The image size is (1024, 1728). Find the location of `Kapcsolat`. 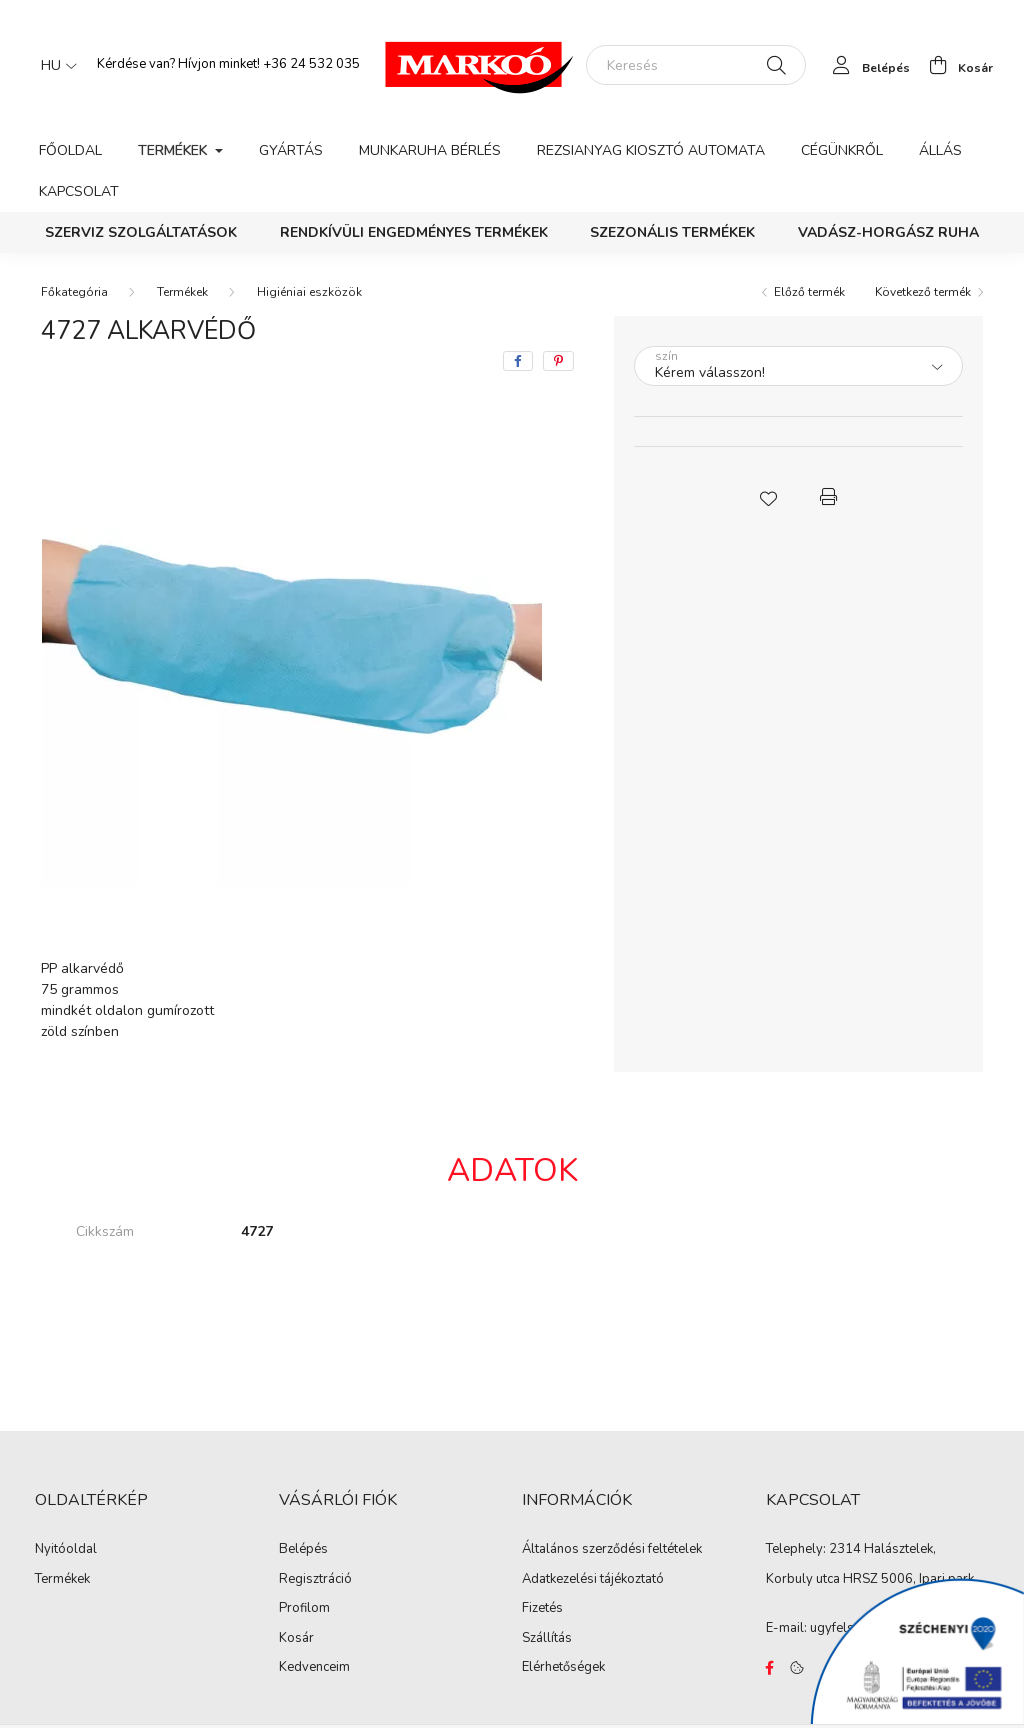

Kapcsolat is located at coordinates (79, 191).